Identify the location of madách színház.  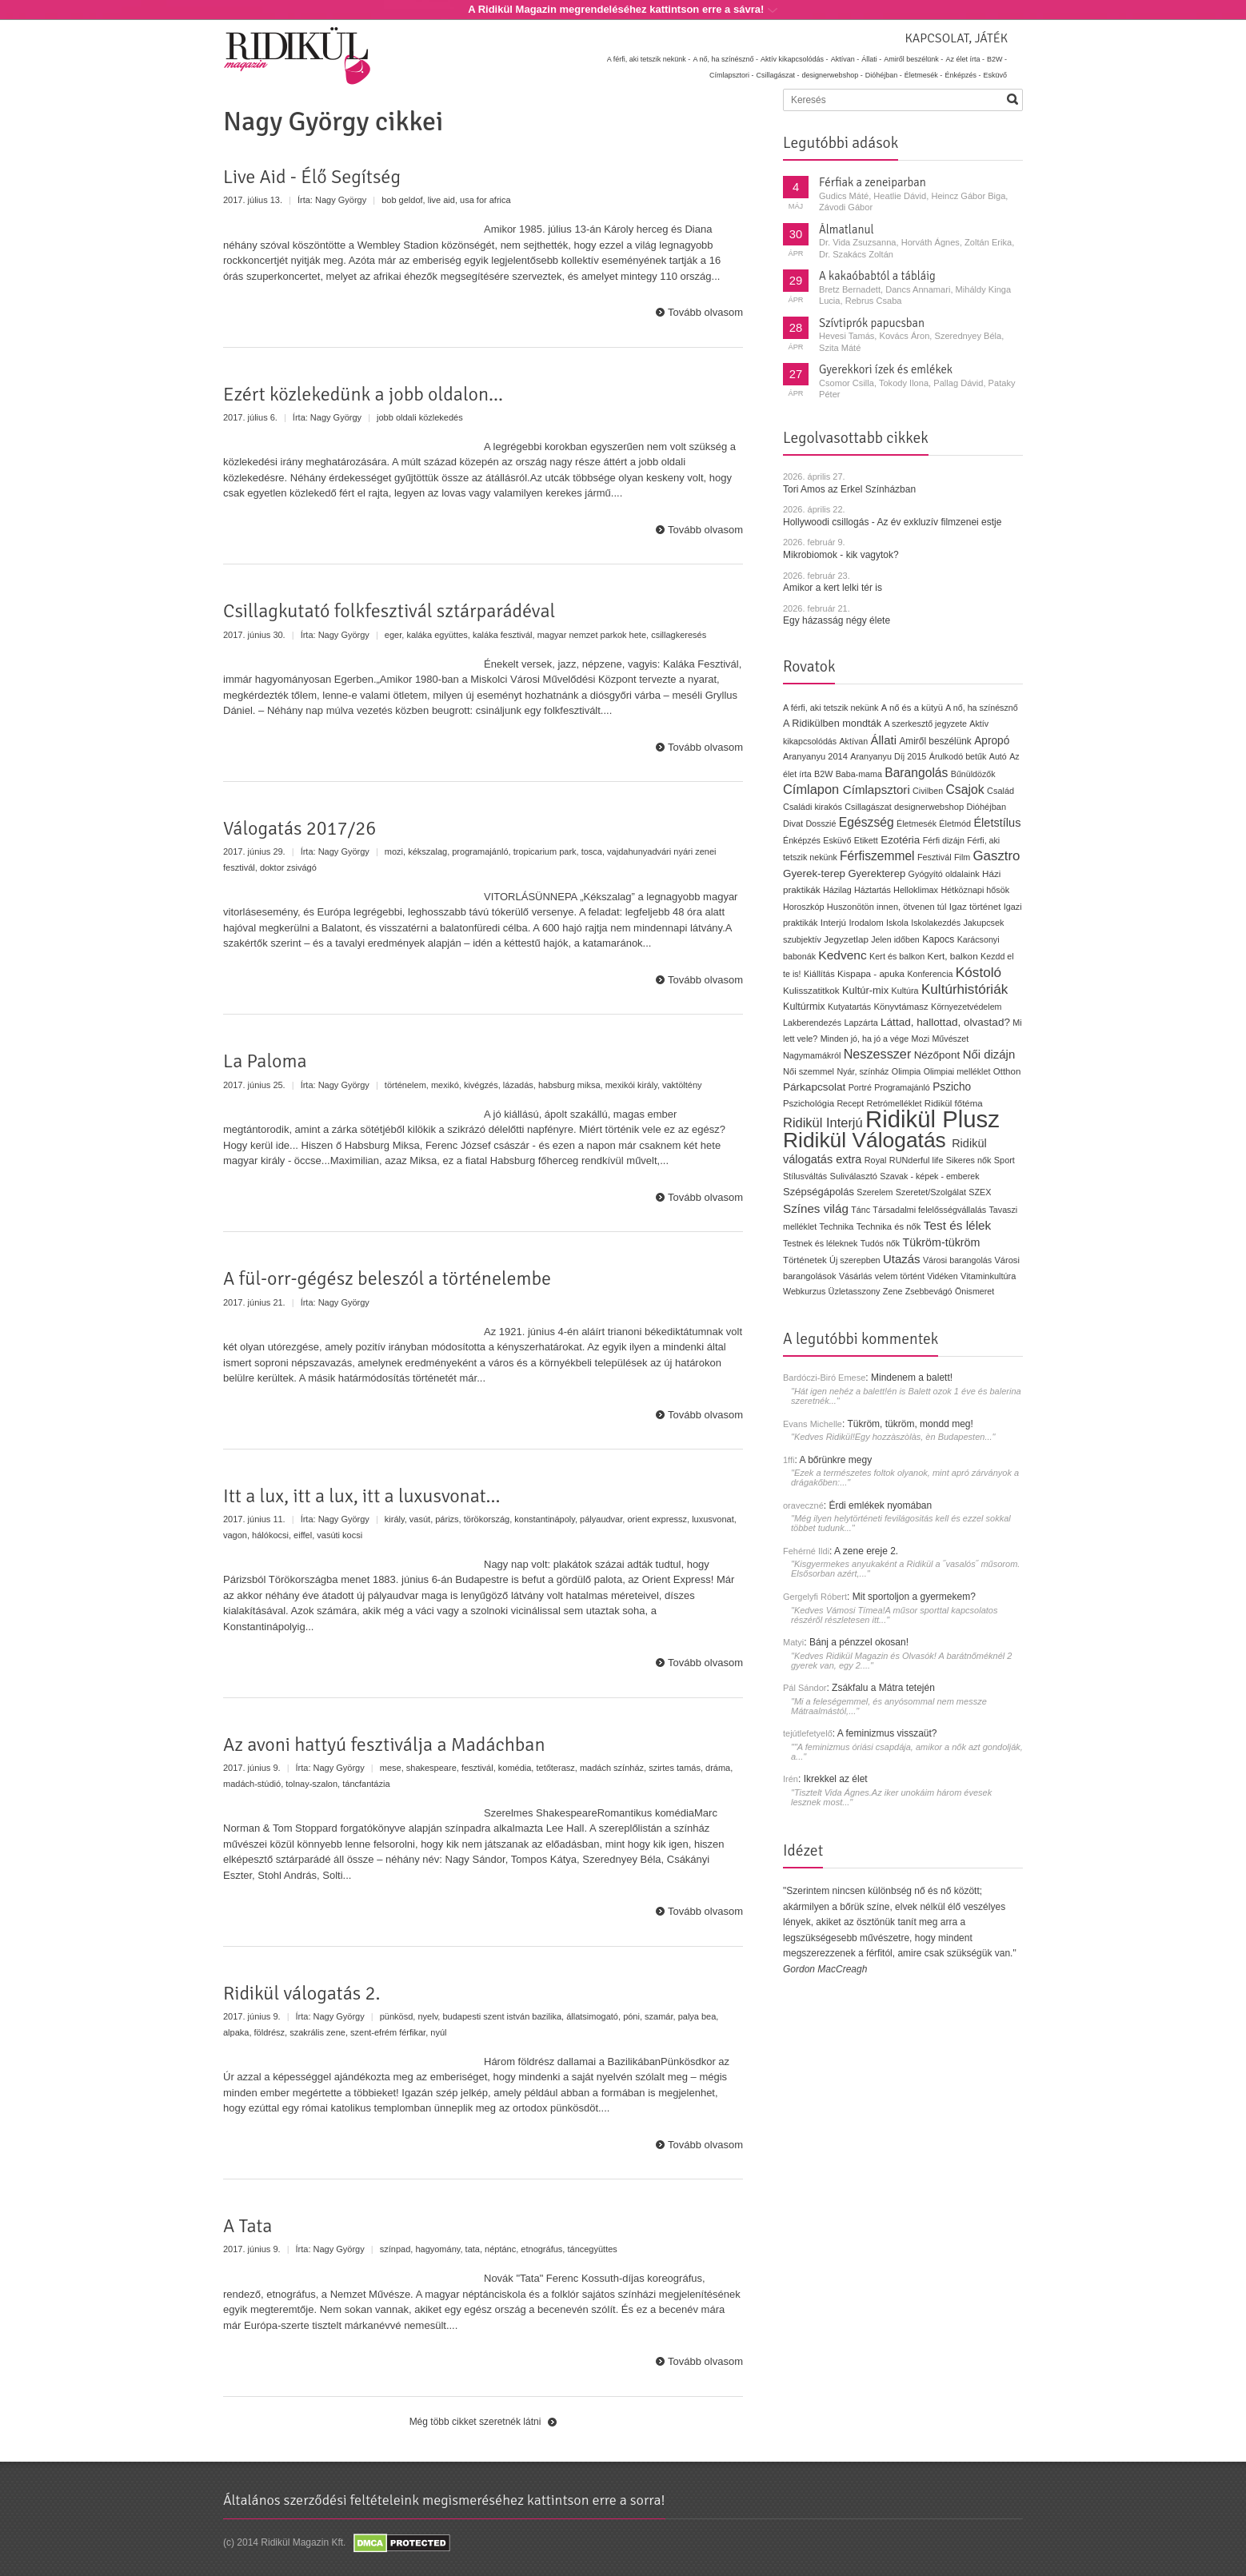
(612, 1767).